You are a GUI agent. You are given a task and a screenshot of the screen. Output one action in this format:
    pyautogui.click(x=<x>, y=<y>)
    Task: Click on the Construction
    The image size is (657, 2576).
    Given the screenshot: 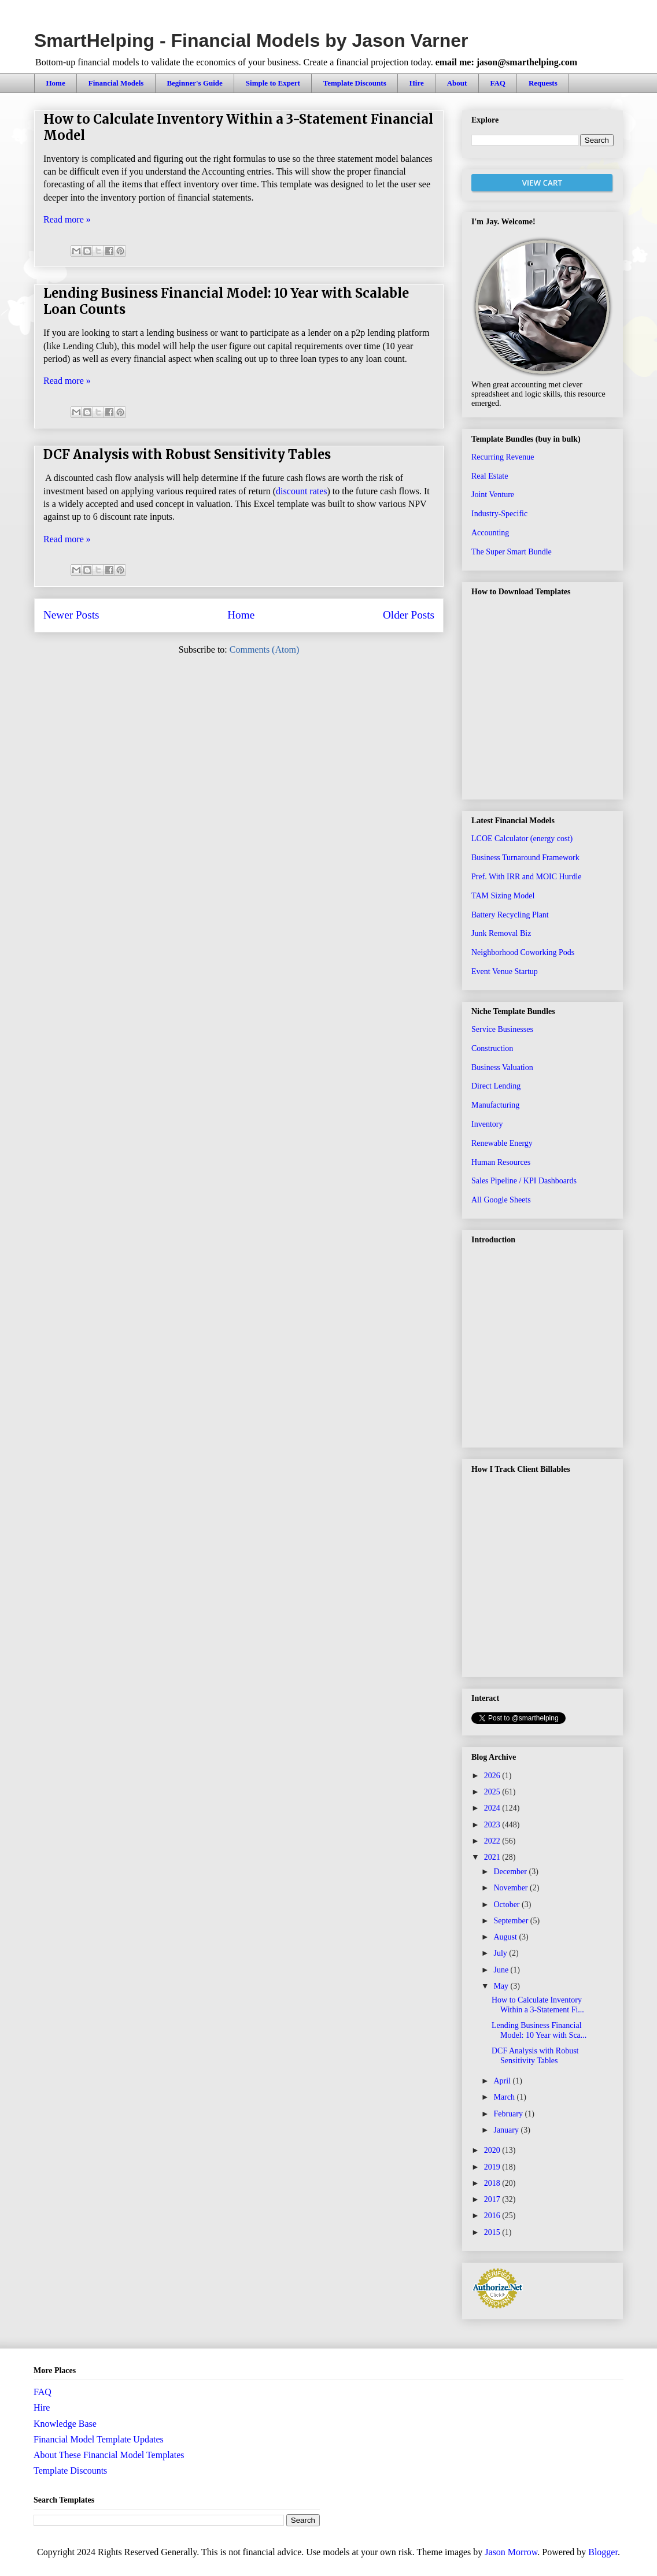 What is the action you would take?
    pyautogui.click(x=492, y=1048)
    